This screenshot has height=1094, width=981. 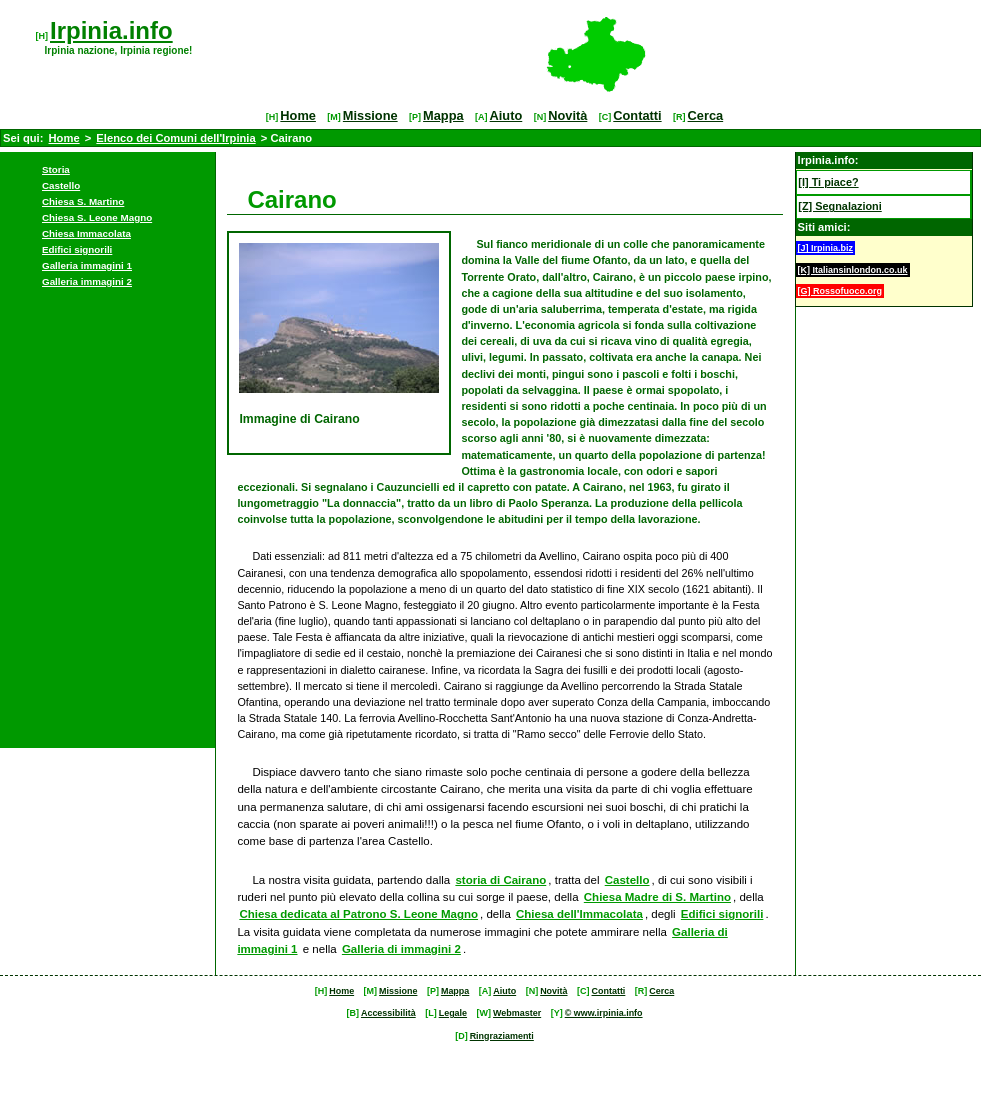 I want to click on [I] Ti piace?, so click(x=828, y=182).